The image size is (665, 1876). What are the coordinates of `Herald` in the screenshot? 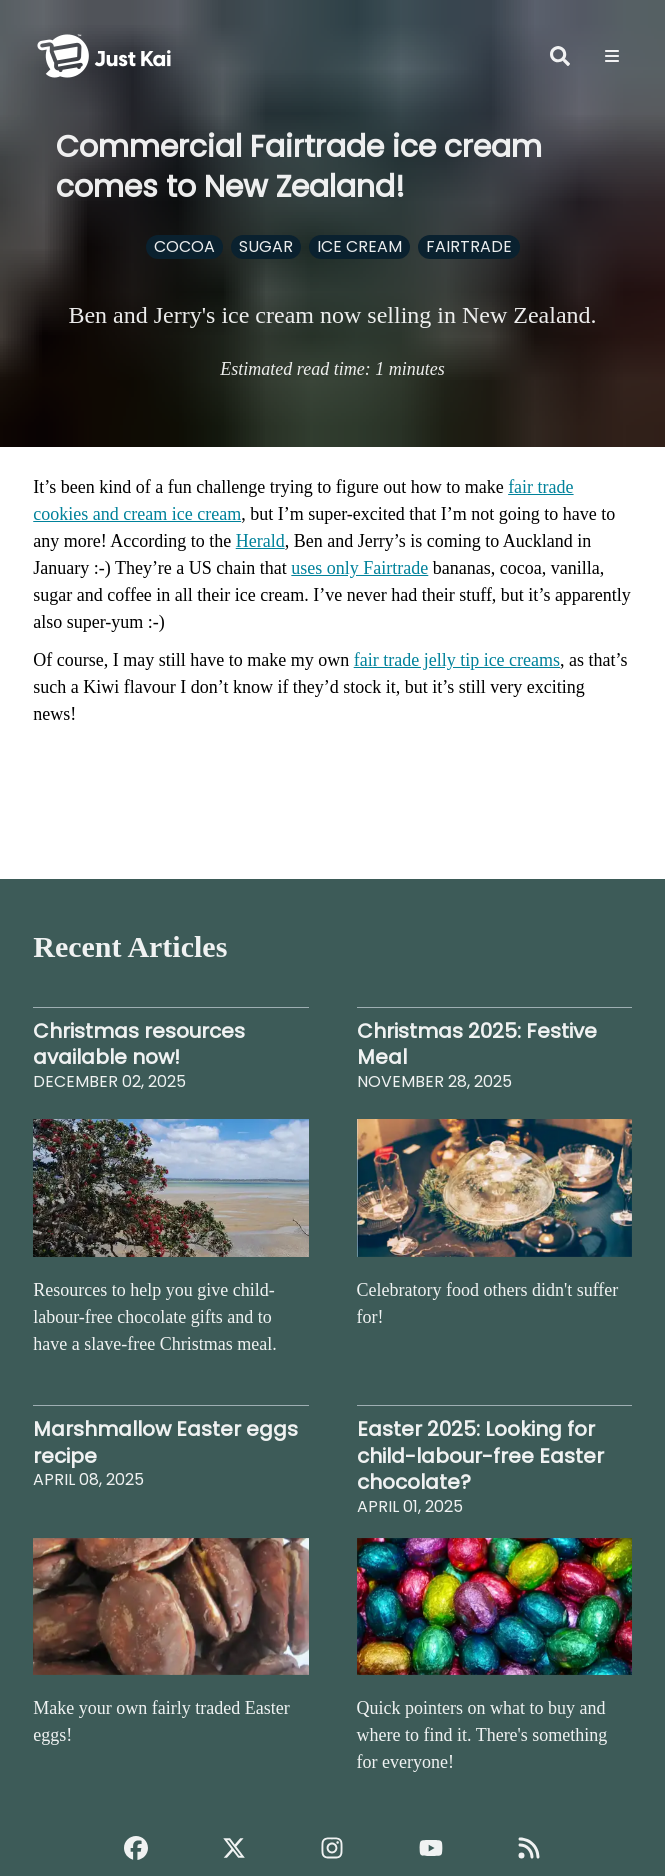 It's located at (260, 541).